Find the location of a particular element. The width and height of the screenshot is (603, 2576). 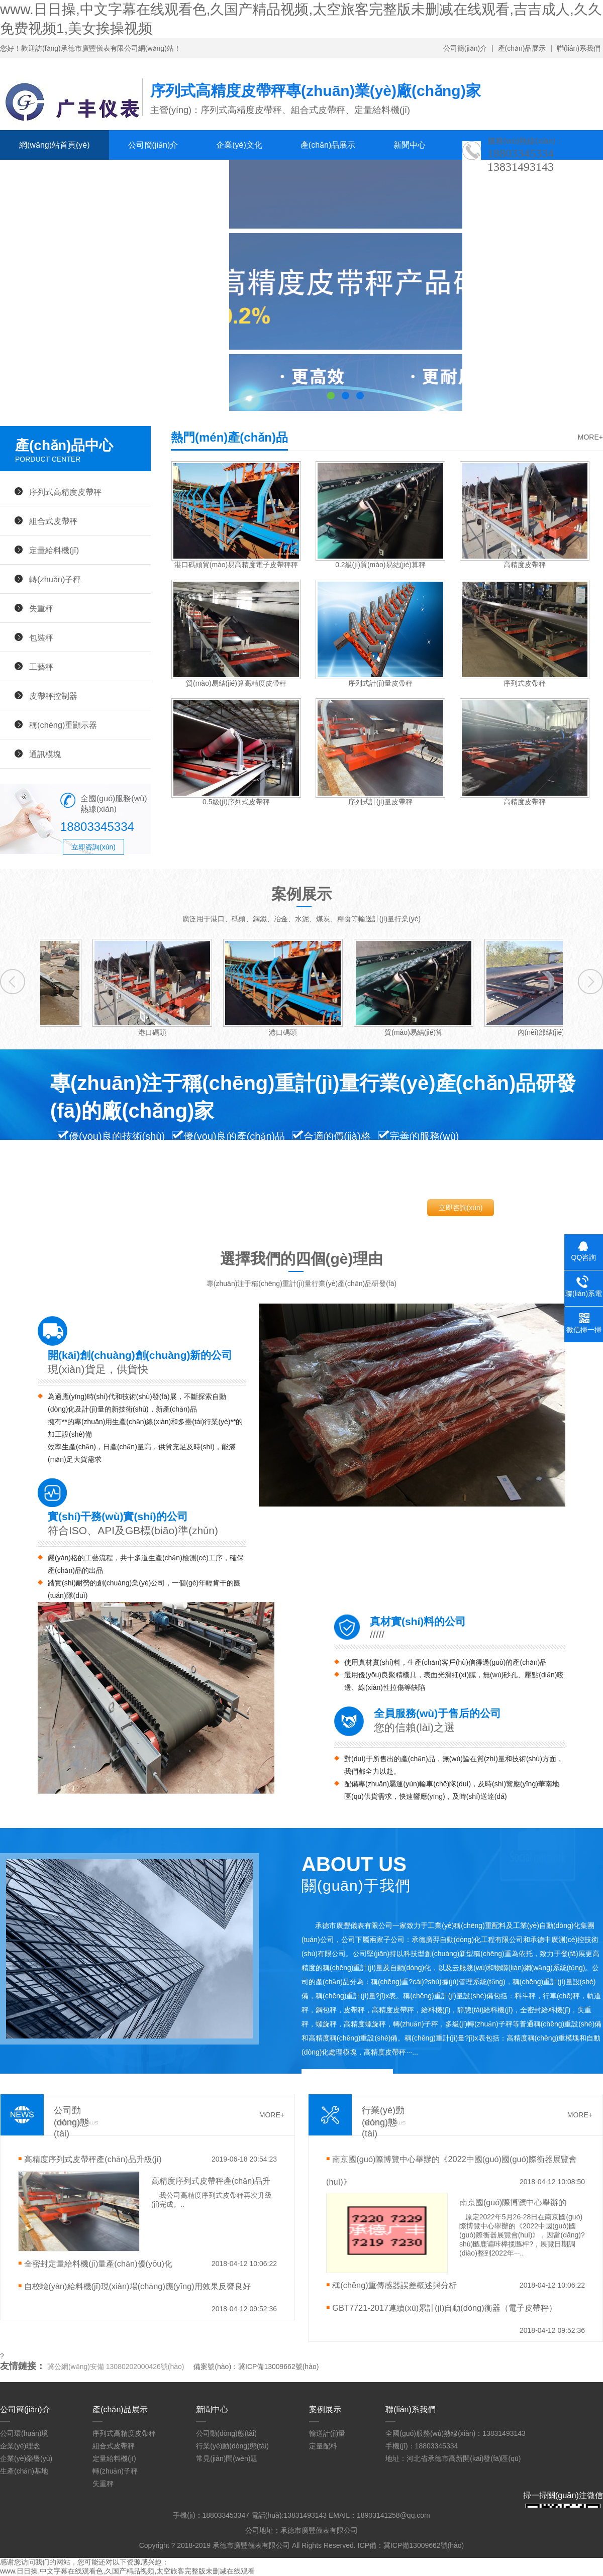

網(wǎng)站首頁(yè) is located at coordinates (54, 145).